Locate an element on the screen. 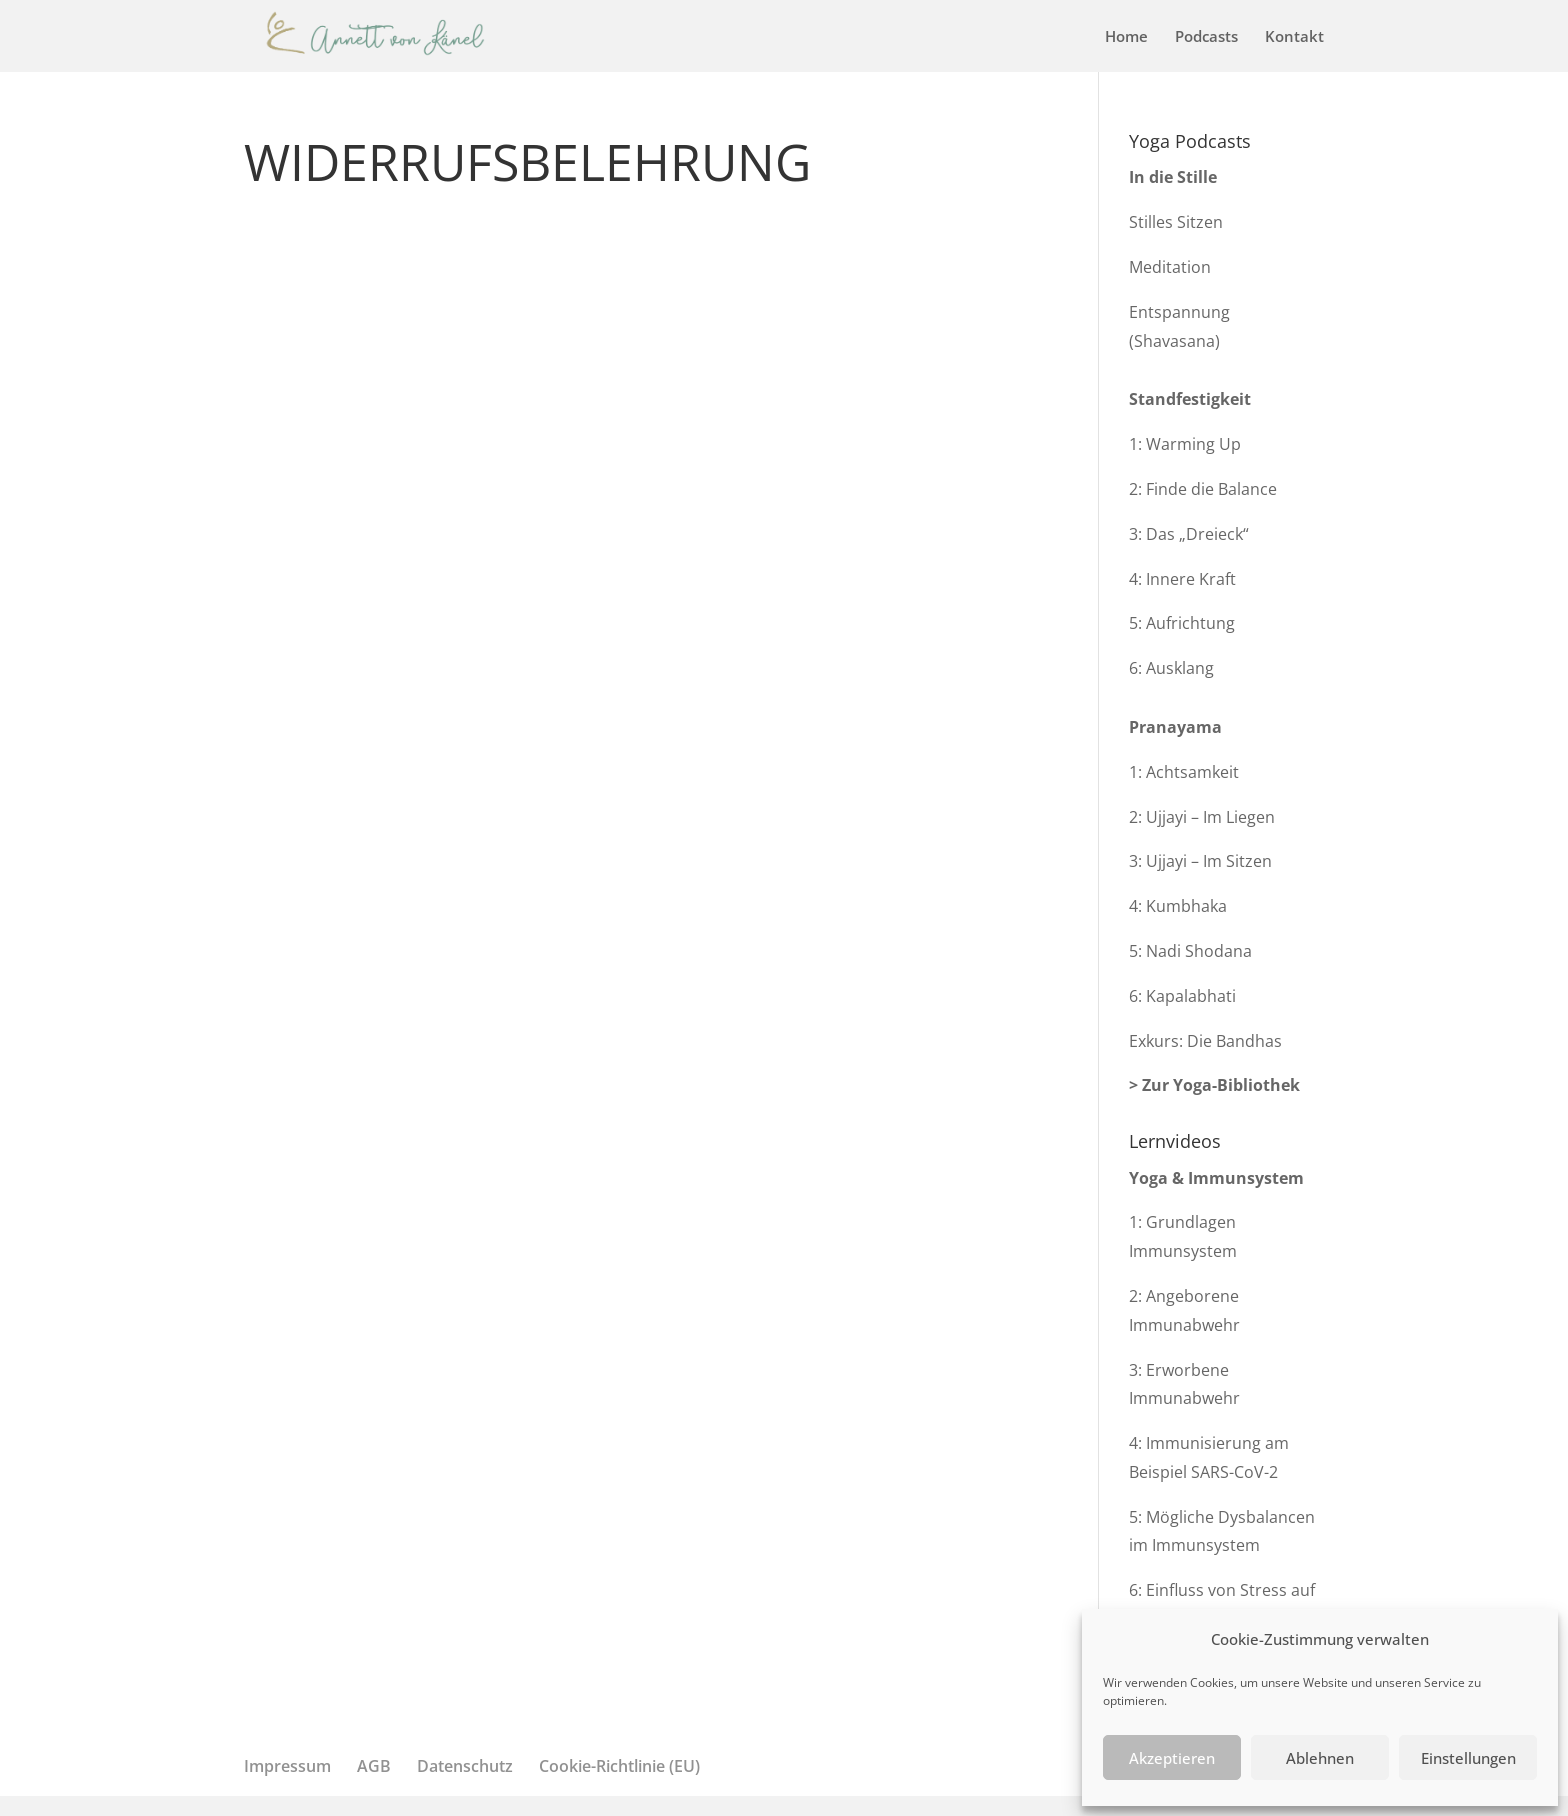 This screenshot has height=1816, width=1568. 2: Ujjayi – Im Liegen is located at coordinates (1202, 817).